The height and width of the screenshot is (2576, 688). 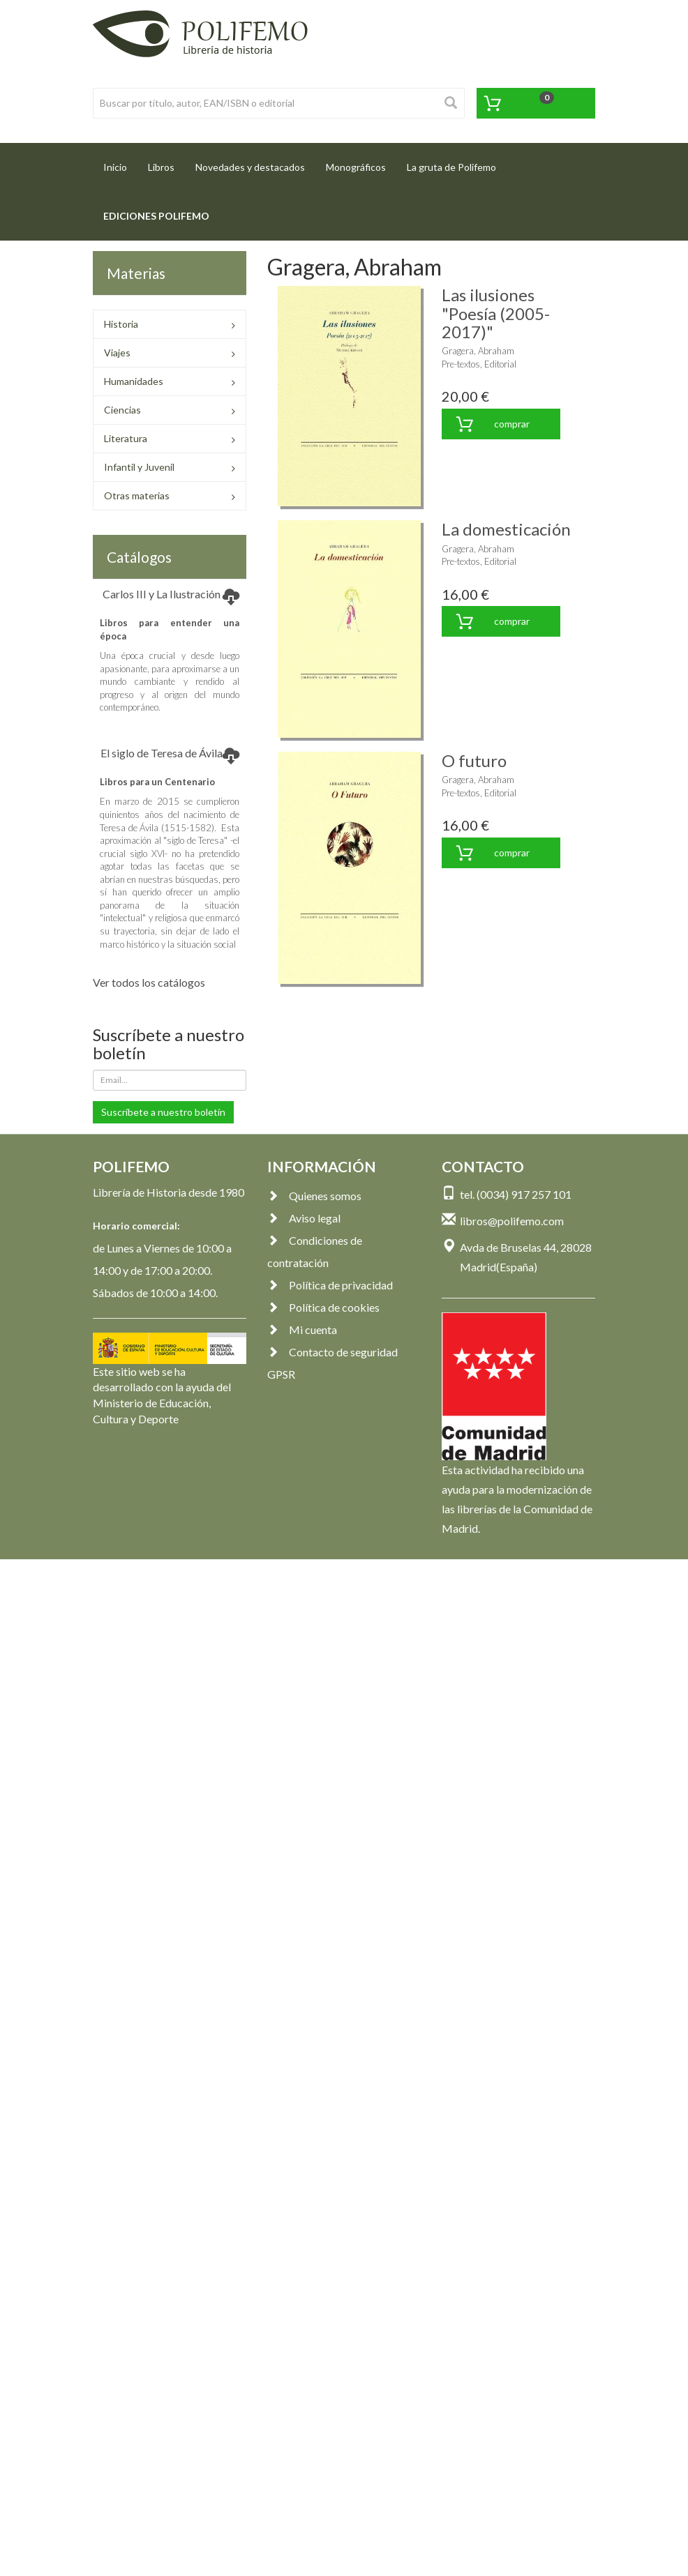 I want to click on Ver todos los catálogos, so click(x=149, y=982).